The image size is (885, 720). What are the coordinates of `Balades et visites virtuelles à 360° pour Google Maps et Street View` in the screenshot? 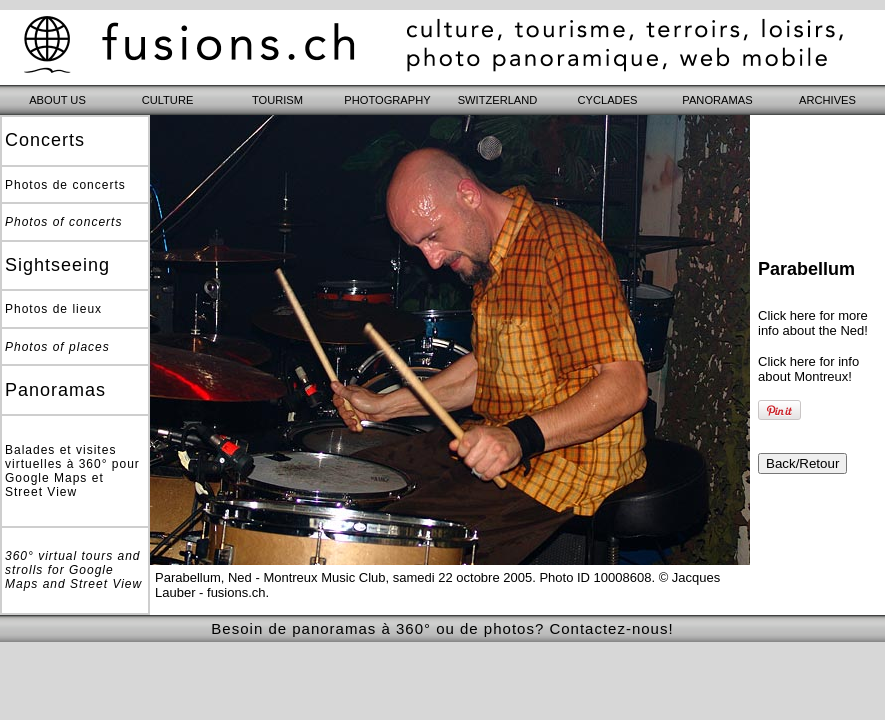 It's located at (72, 471).